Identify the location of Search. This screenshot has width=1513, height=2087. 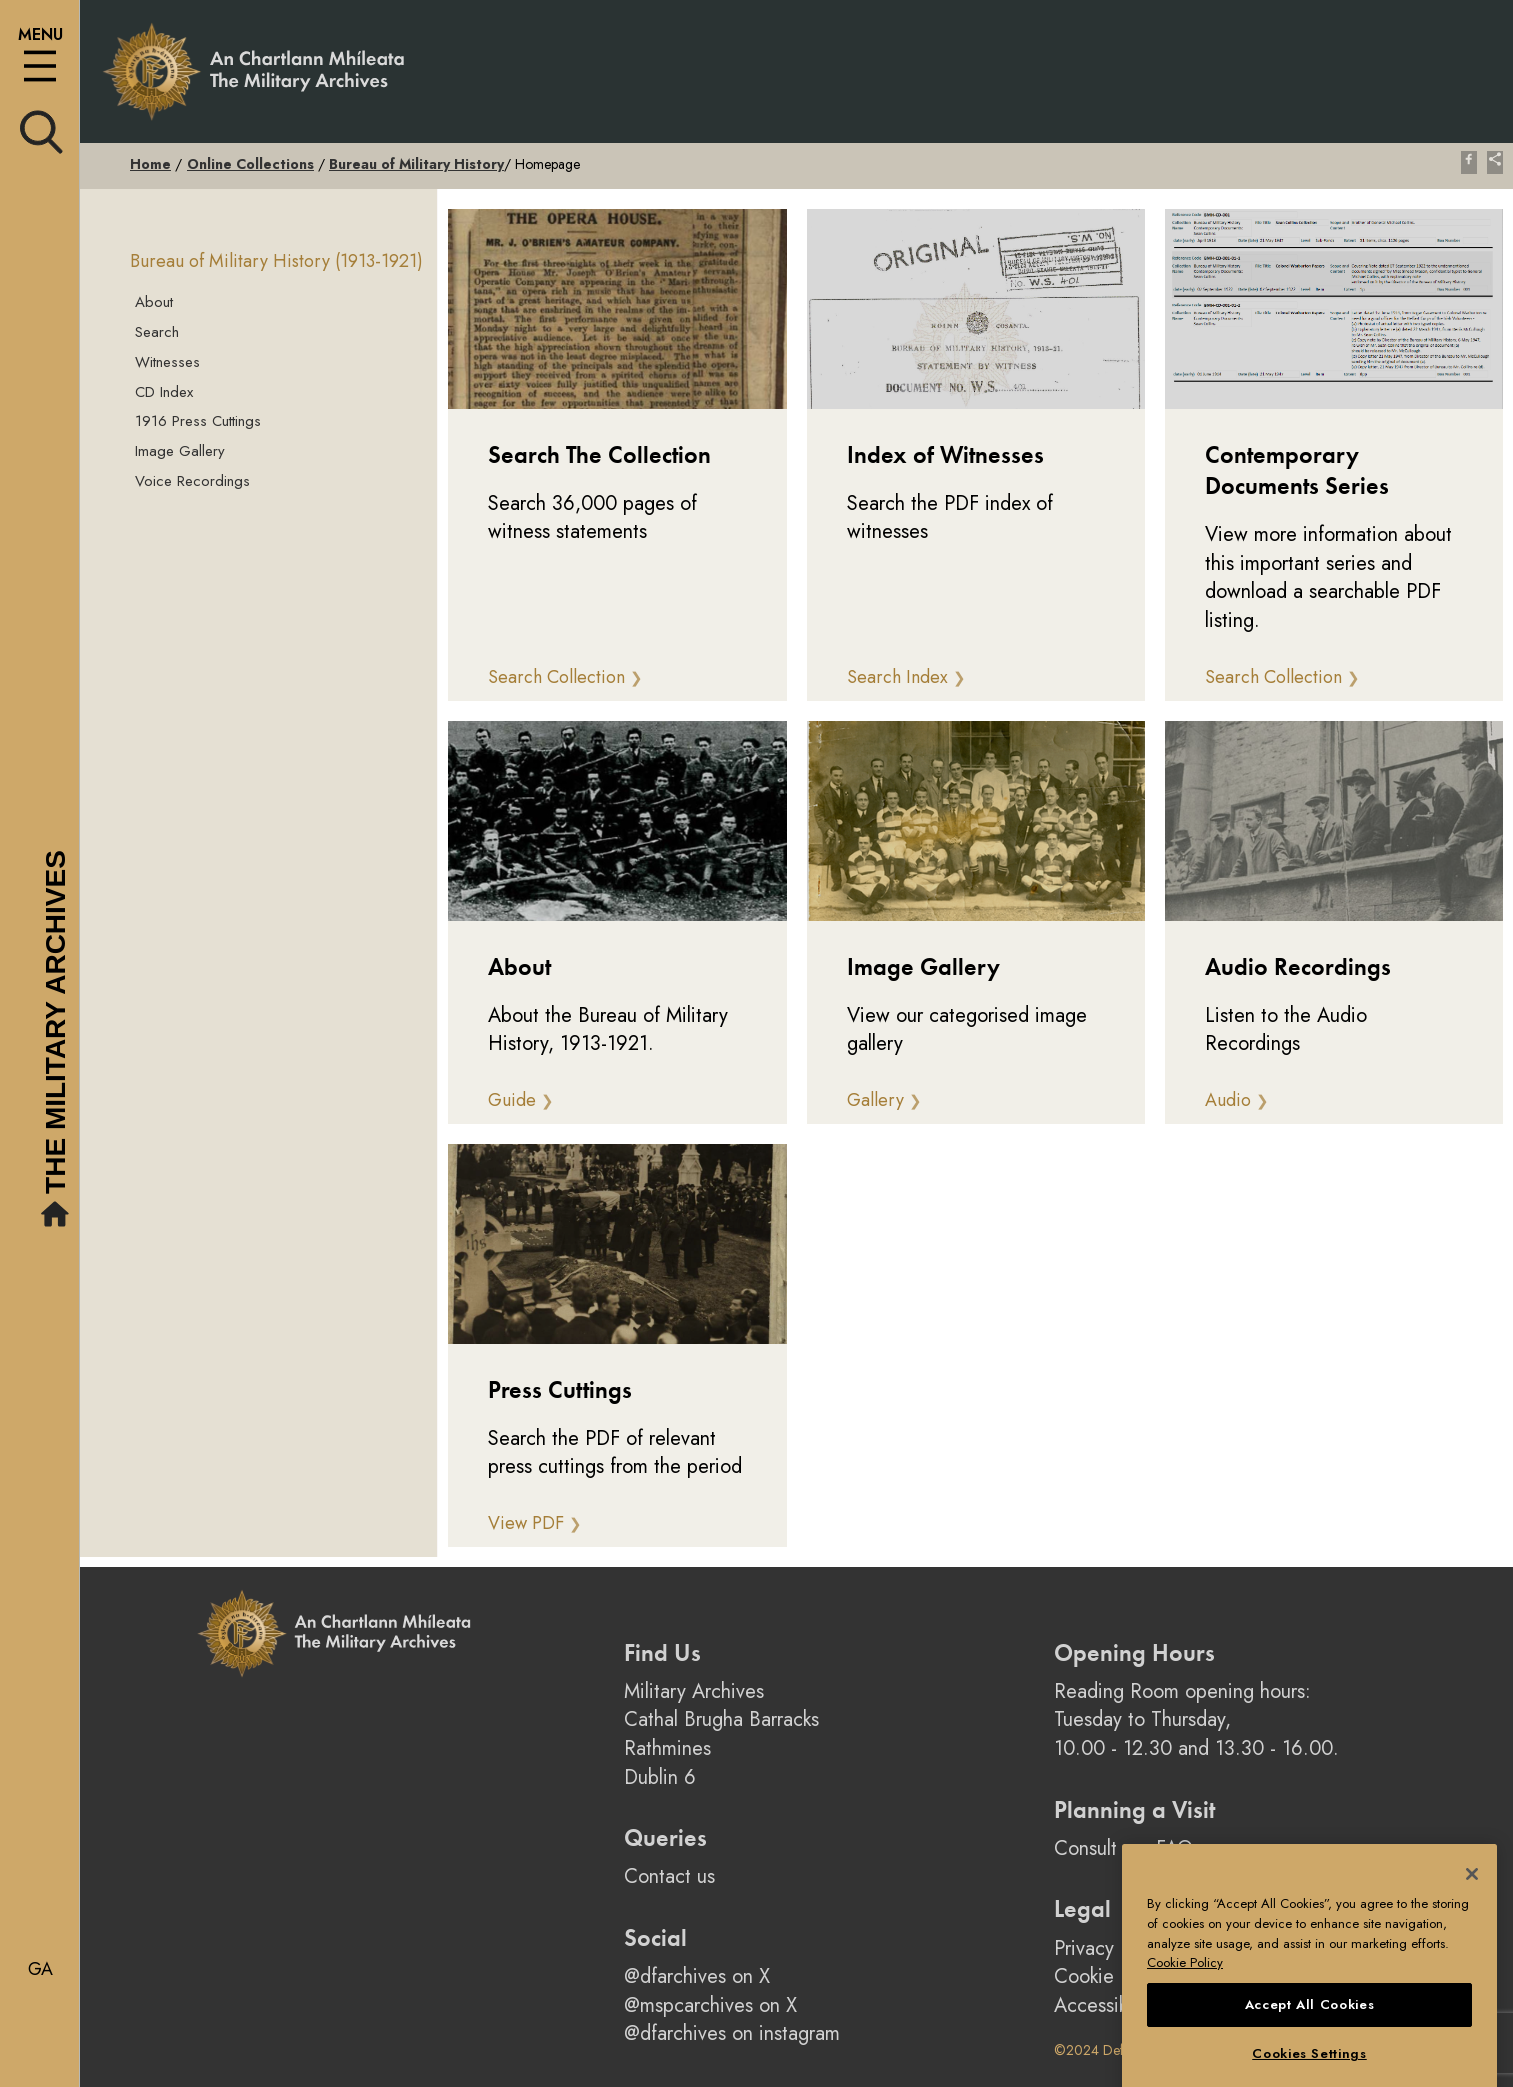
(157, 332).